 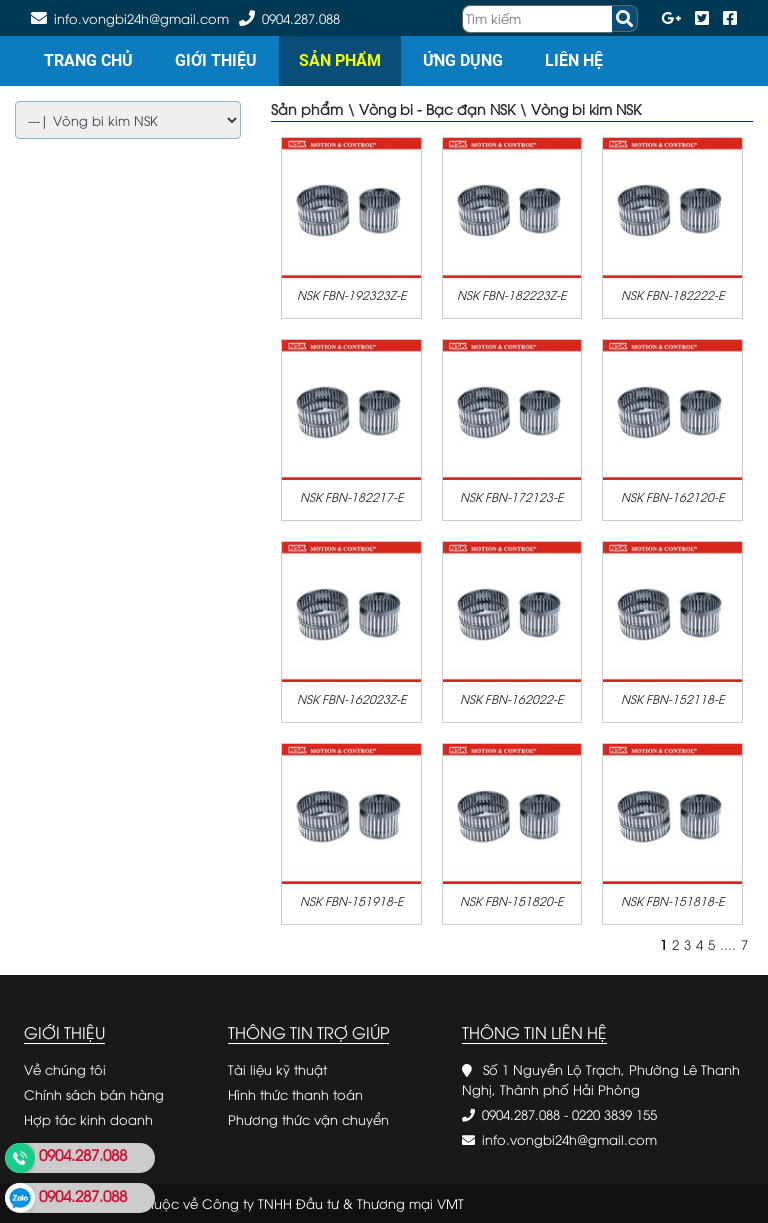 What do you see at coordinates (672, 496) in the screenshot?
I see `NSK FBN-162120-E` at bounding box center [672, 496].